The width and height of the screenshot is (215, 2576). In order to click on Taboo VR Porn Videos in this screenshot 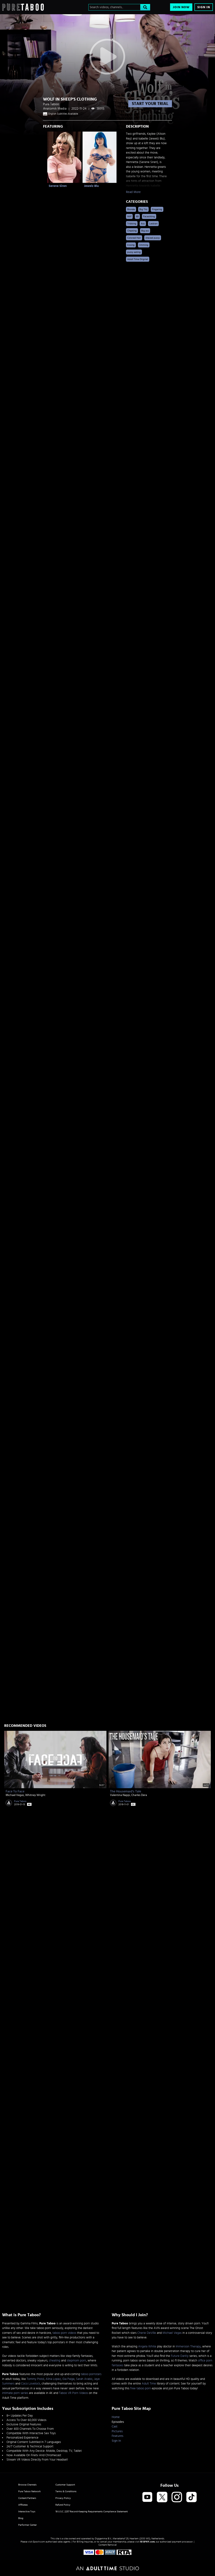, I will do `click(73, 2393)`.